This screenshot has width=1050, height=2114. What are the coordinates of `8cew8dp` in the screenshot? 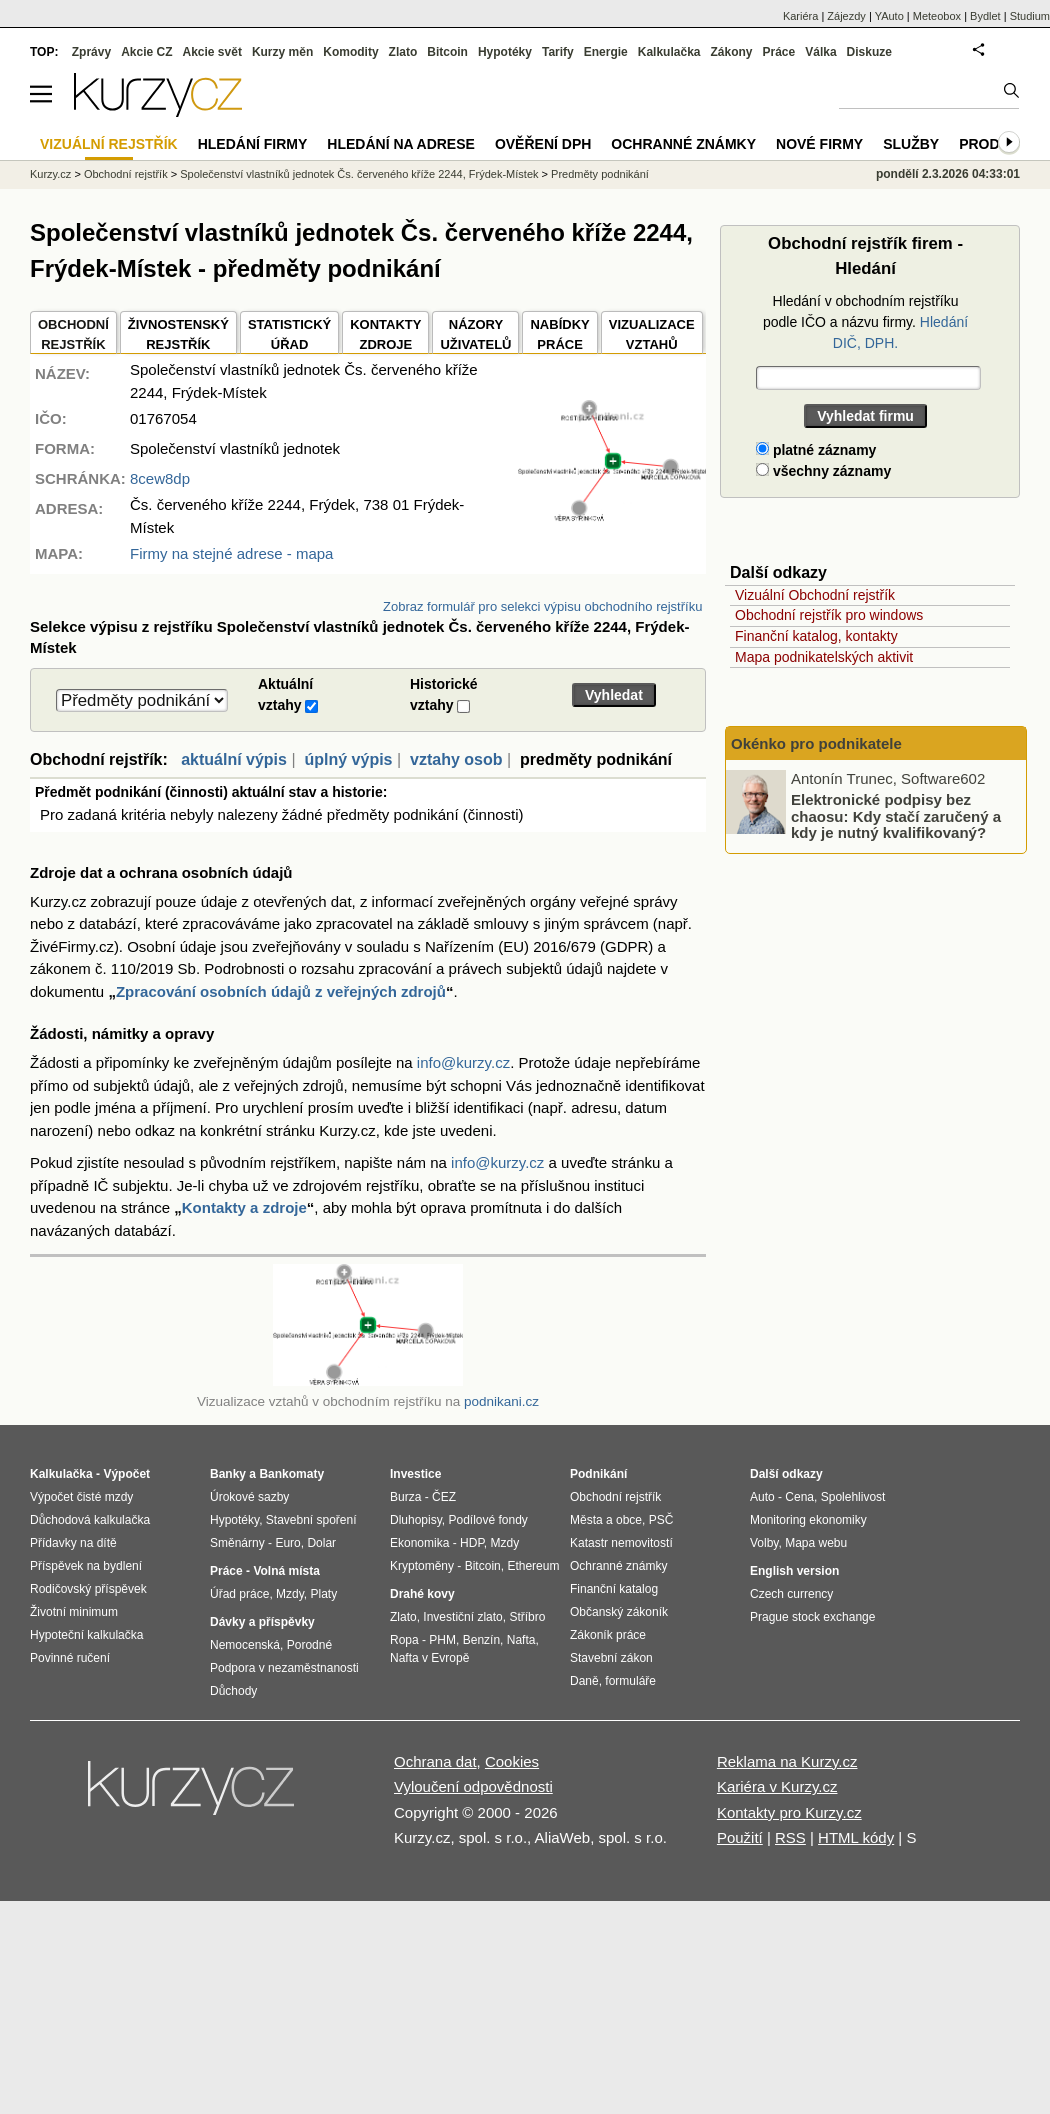 It's located at (160, 478).